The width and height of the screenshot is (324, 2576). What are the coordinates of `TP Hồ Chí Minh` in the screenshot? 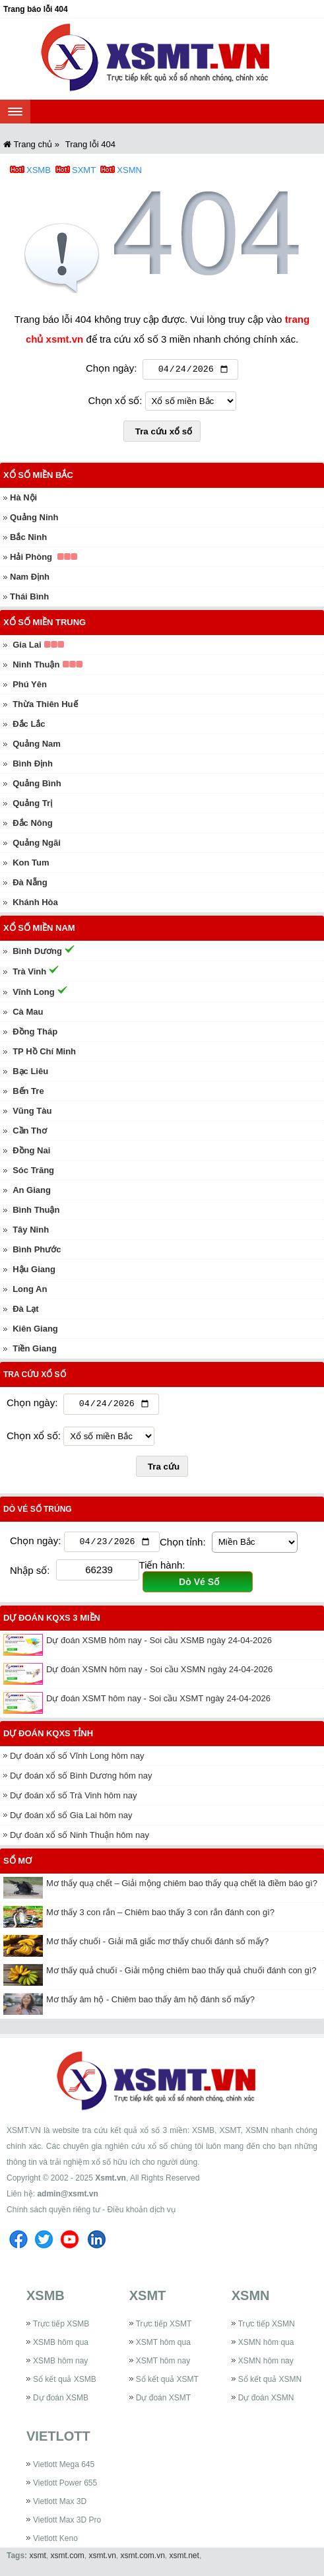 It's located at (44, 1053).